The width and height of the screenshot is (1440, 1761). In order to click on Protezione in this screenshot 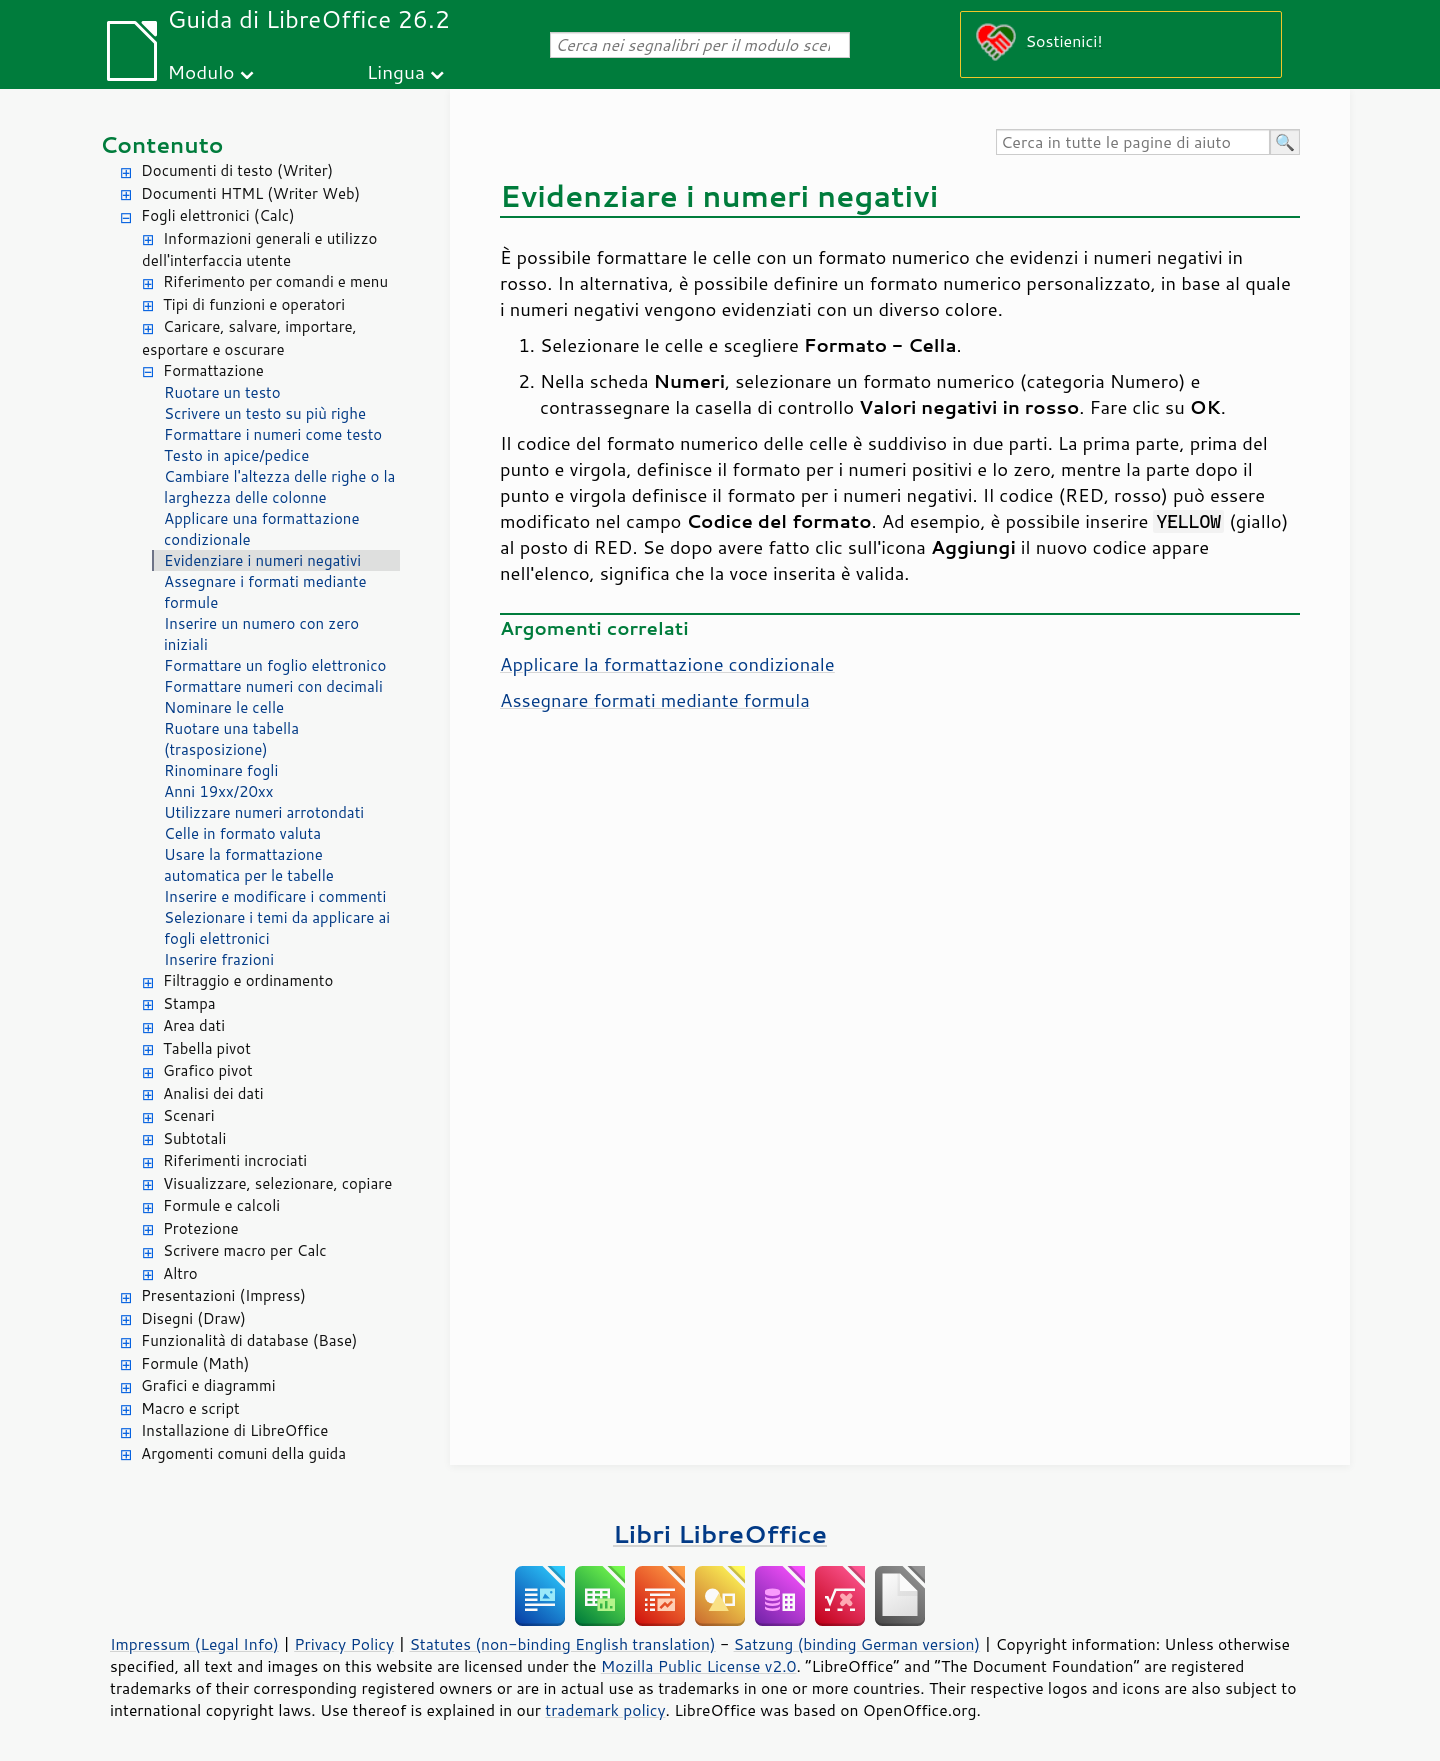, I will do `click(201, 1228)`.